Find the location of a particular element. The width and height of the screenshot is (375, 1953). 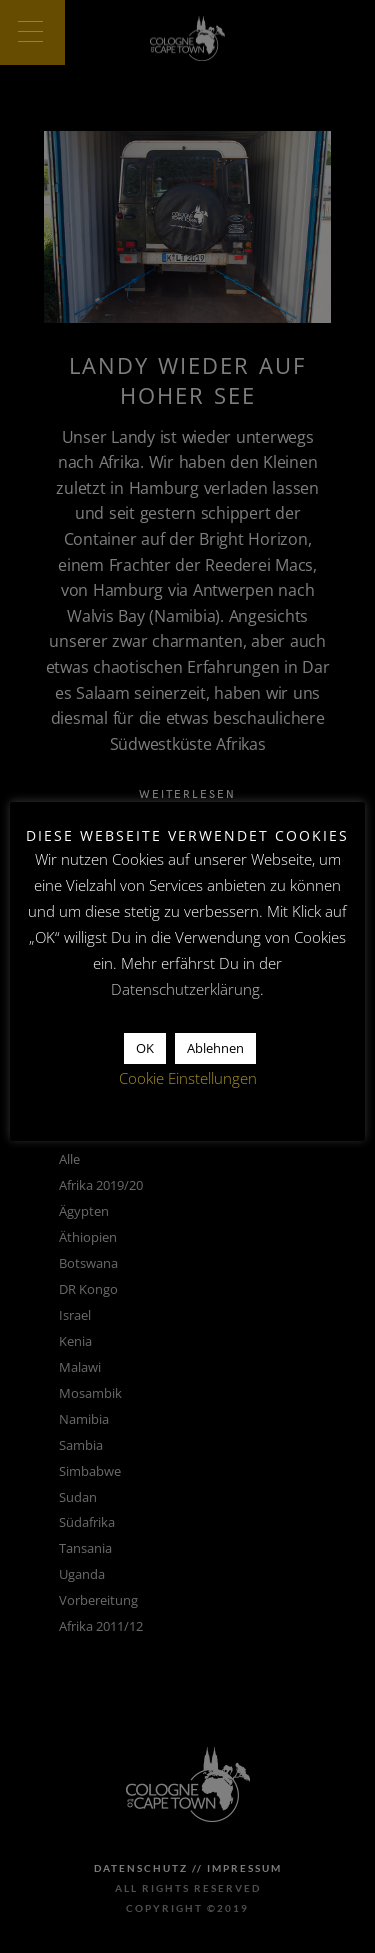

OK [button] is located at coordinates (145, 1048).